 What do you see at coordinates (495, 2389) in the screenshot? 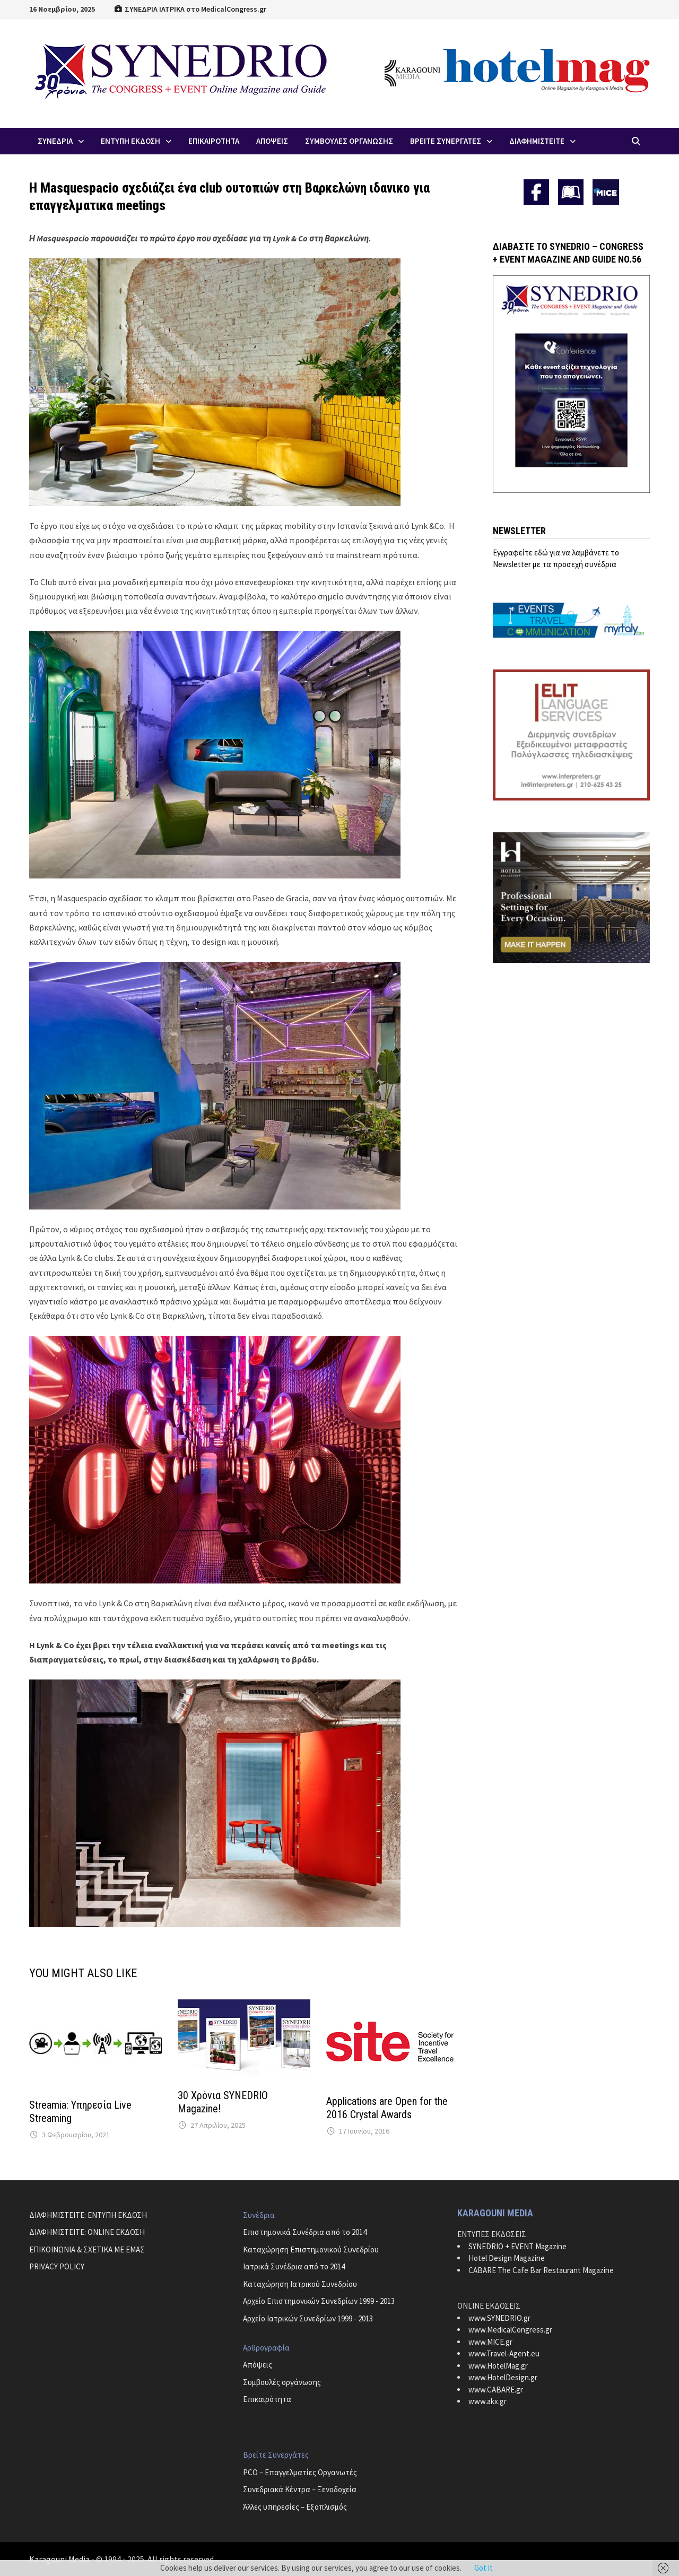
I see `www.CABARE.gr` at bounding box center [495, 2389].